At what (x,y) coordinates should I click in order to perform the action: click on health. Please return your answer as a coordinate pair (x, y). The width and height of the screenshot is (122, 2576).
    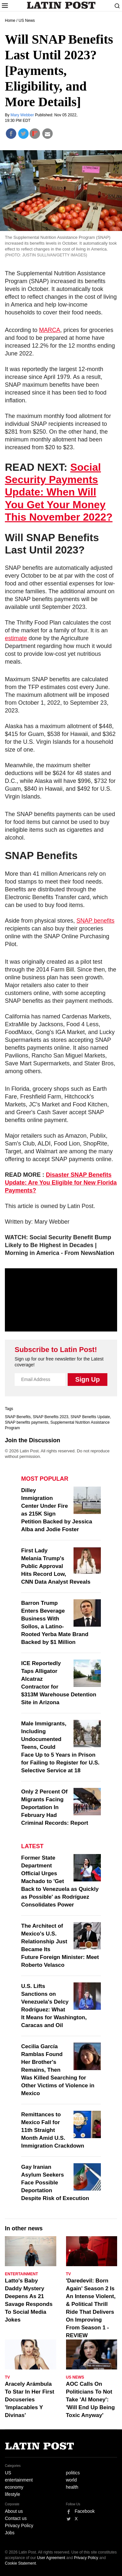
    Looking at the image, I should click on (72, 2487).